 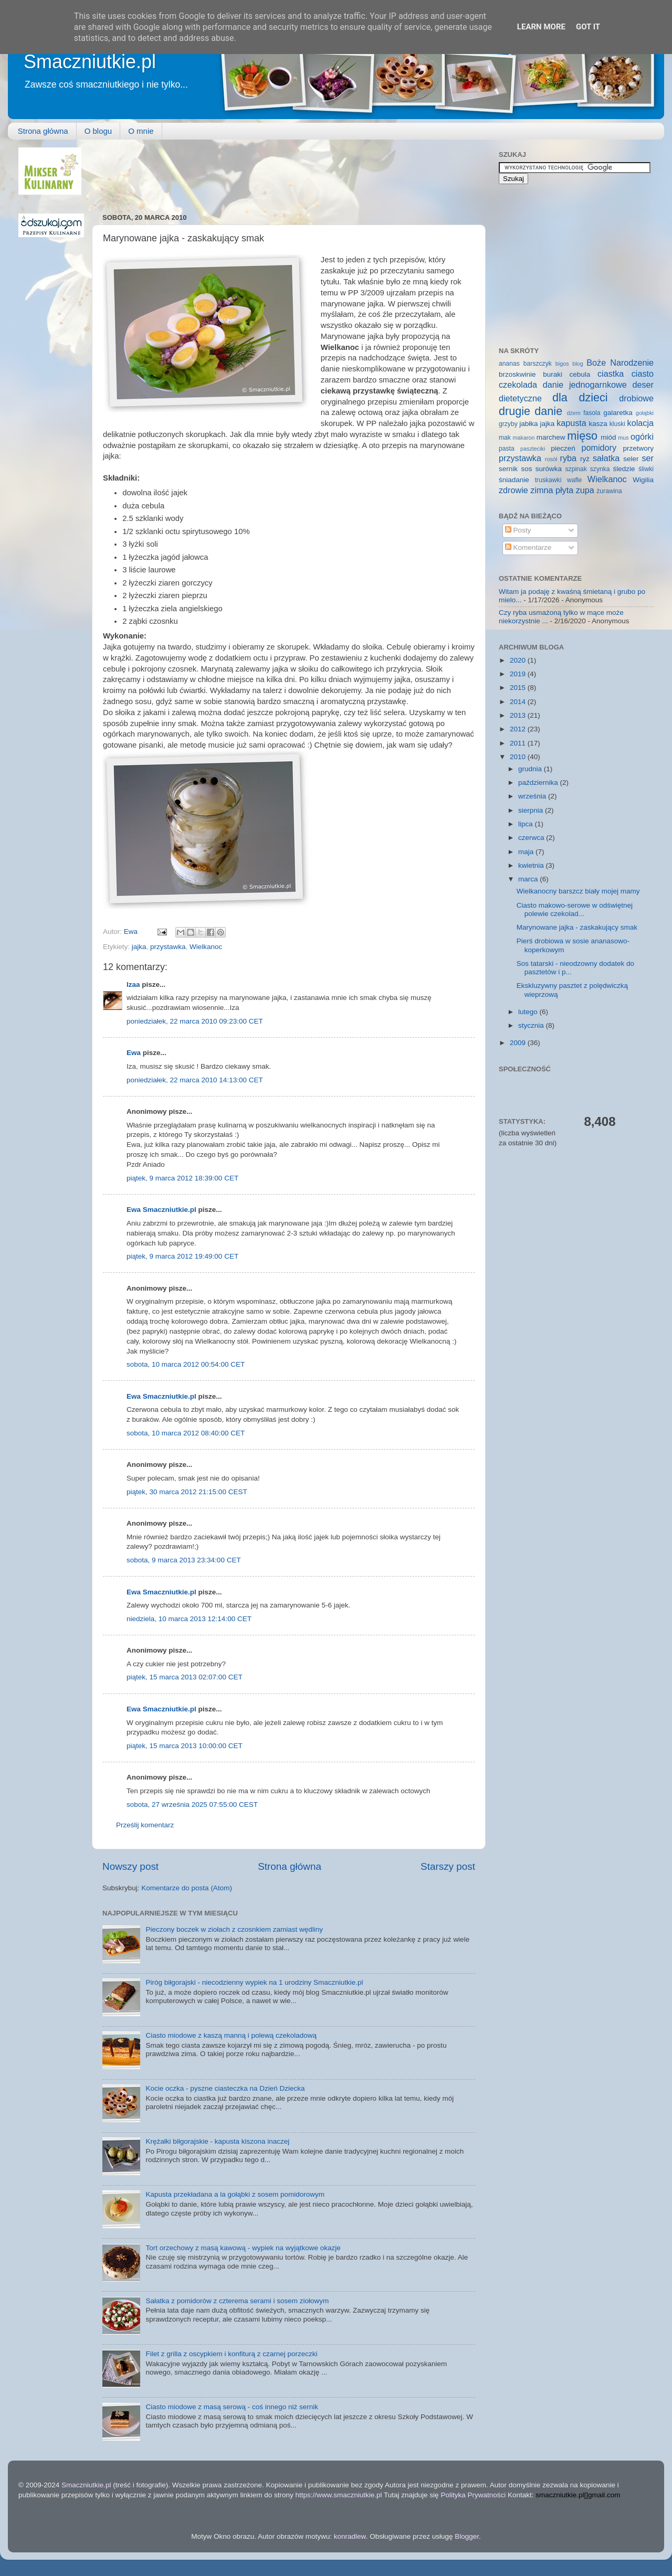 I want to click on Pieczony boczek w ziołach z czosnkiem zamiast wędliny, so click(x=234, y=1929).